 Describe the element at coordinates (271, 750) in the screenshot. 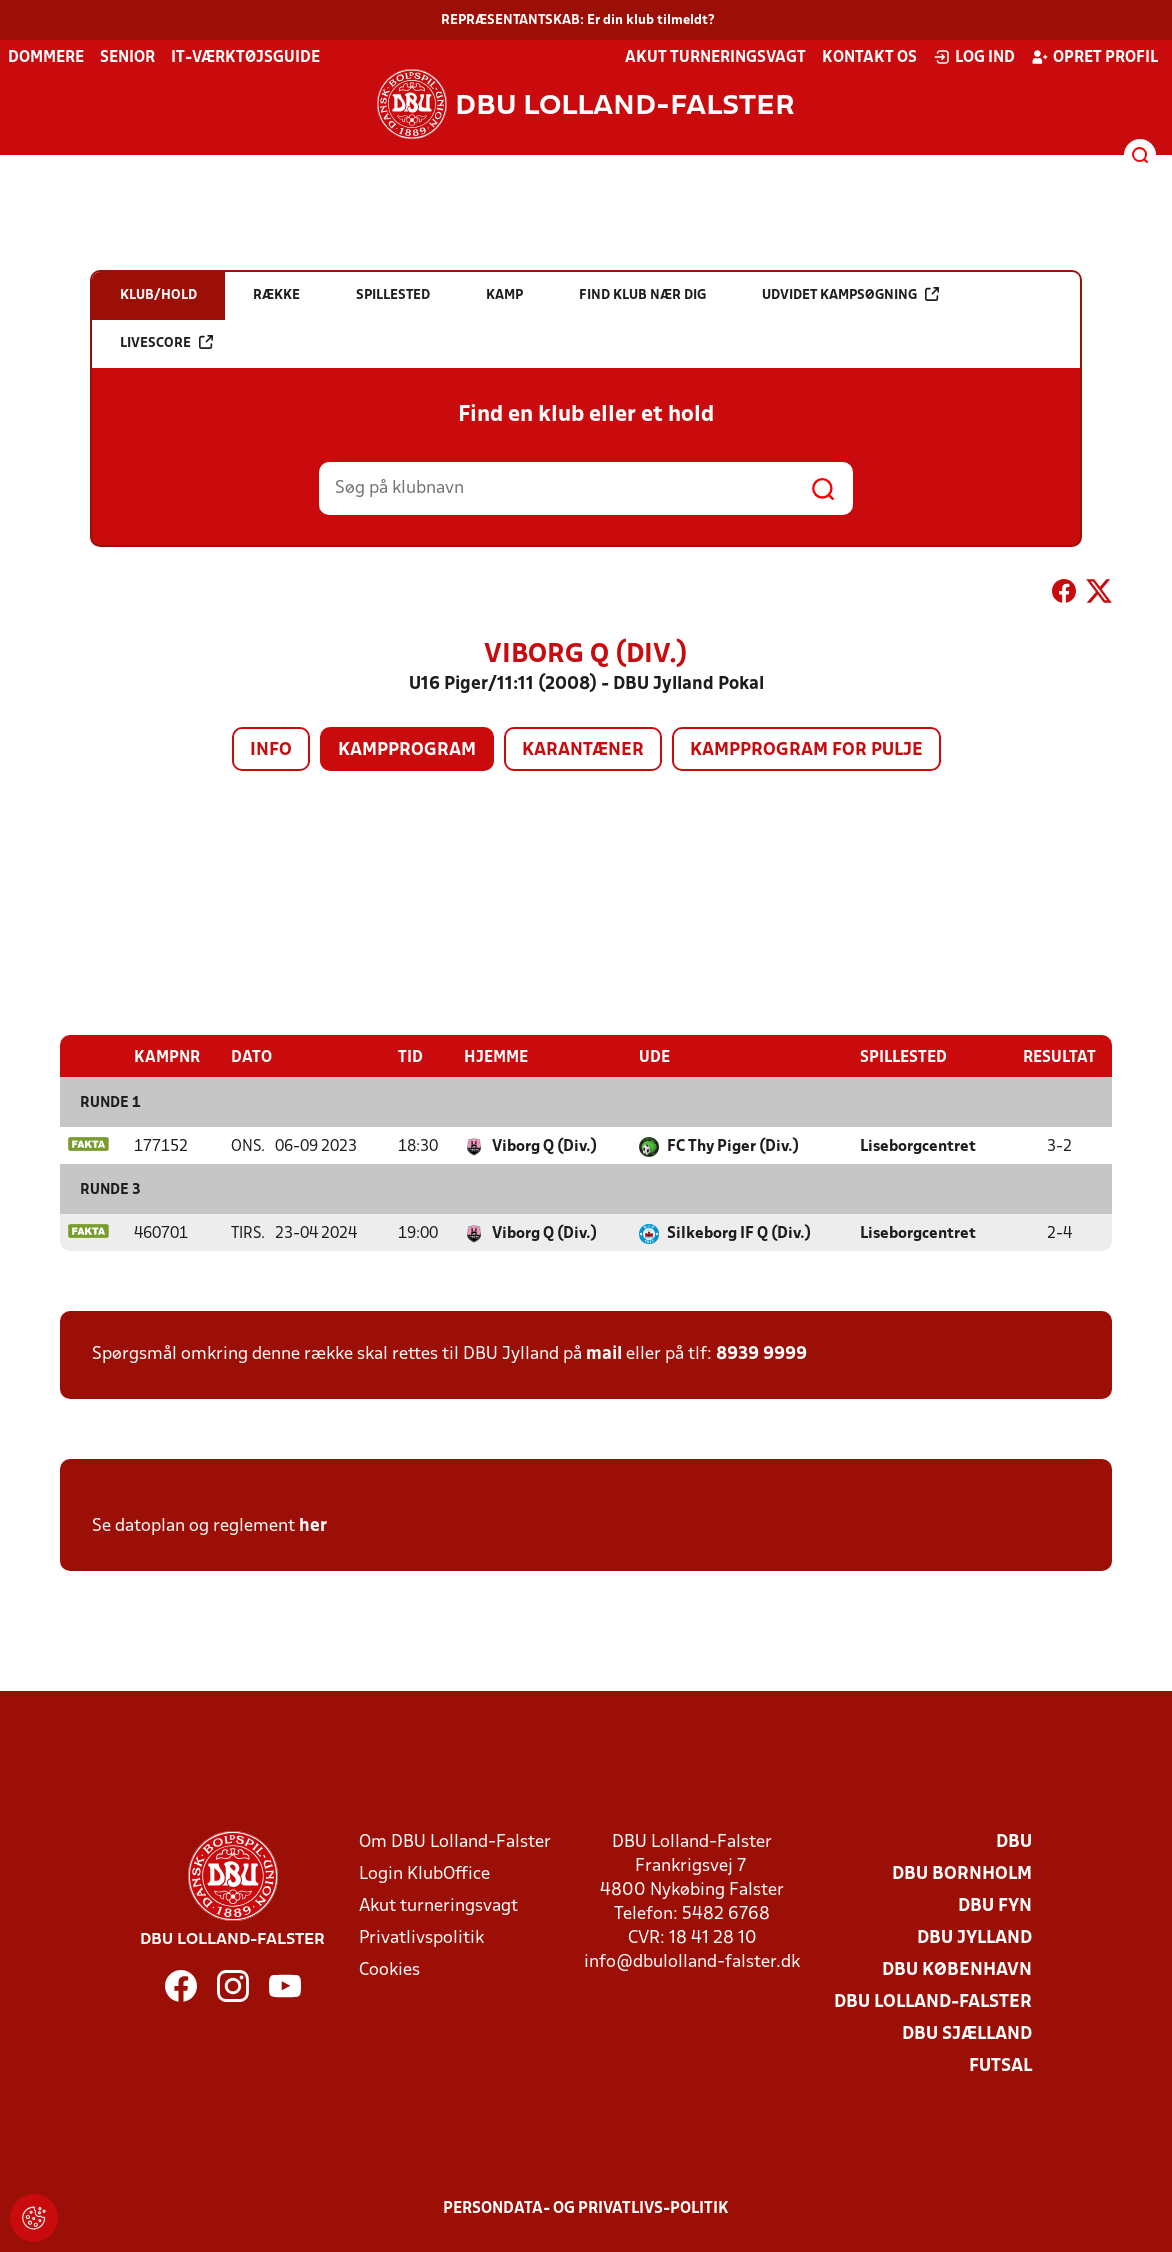

I see `Info` at that location.